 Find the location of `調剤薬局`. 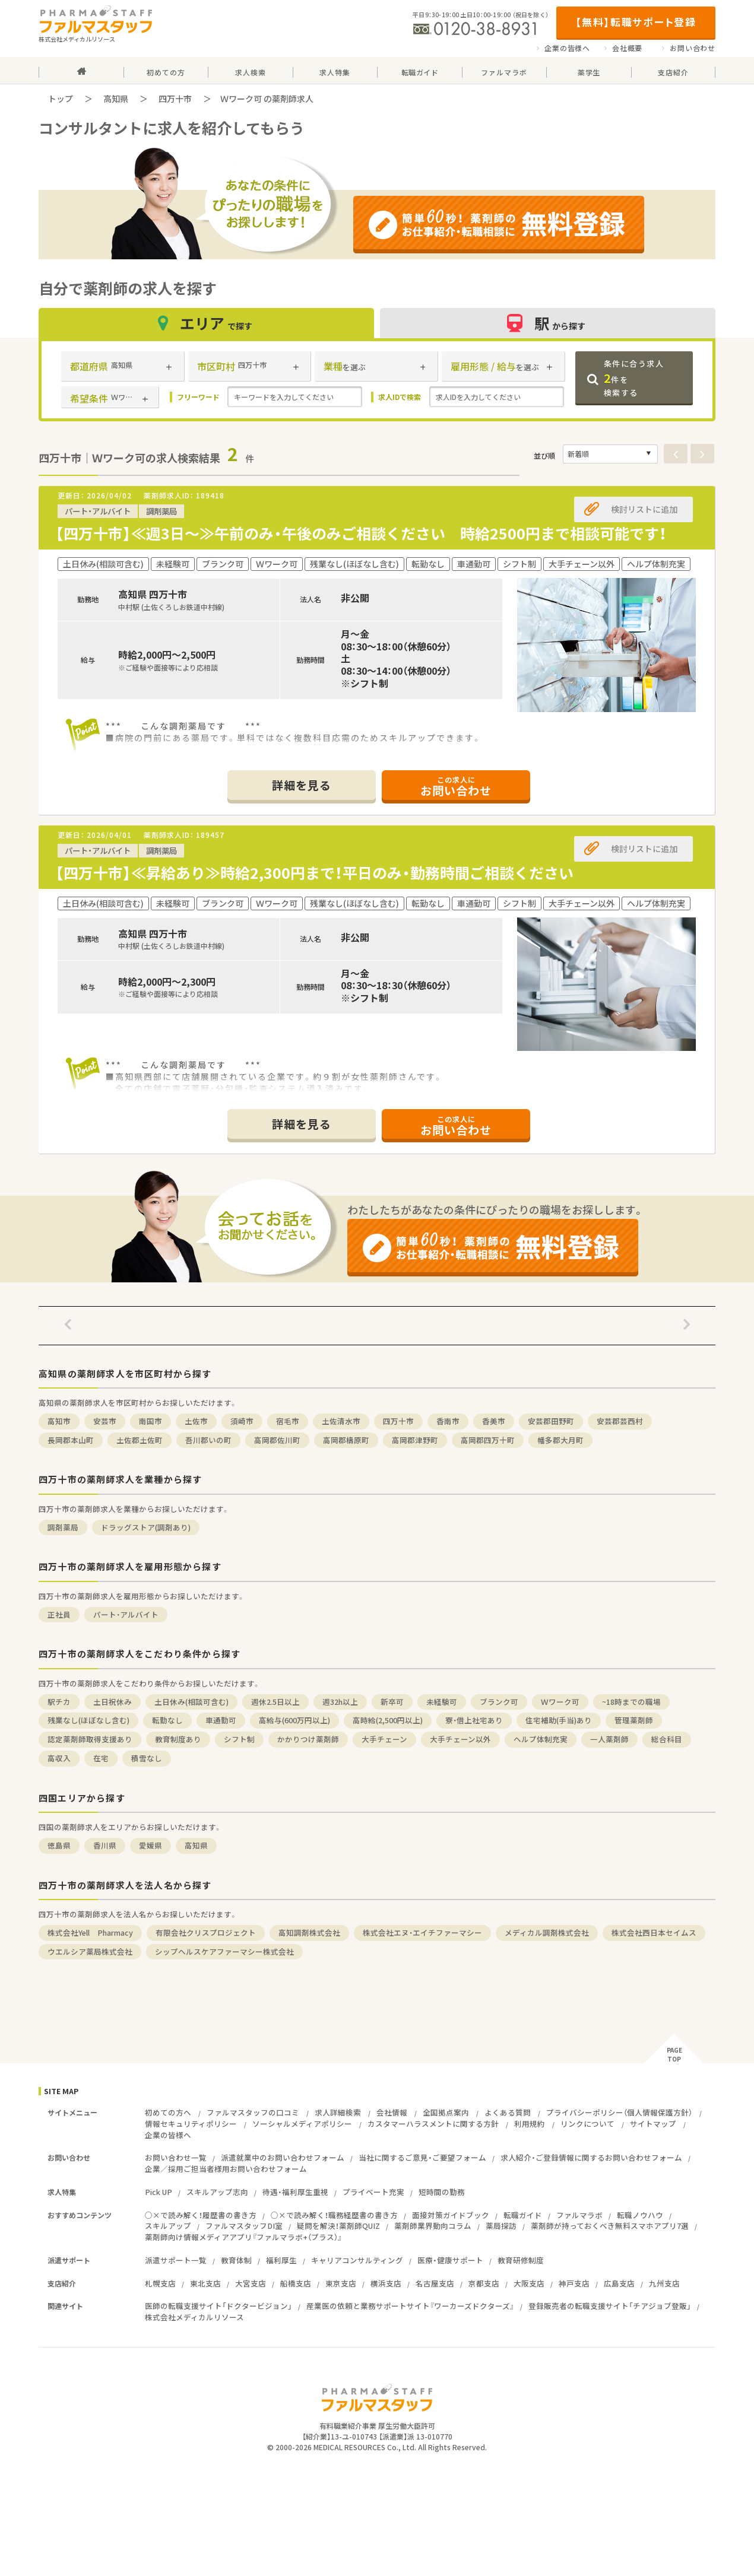

調剤薬局 is located at coordinates (62, 1527).